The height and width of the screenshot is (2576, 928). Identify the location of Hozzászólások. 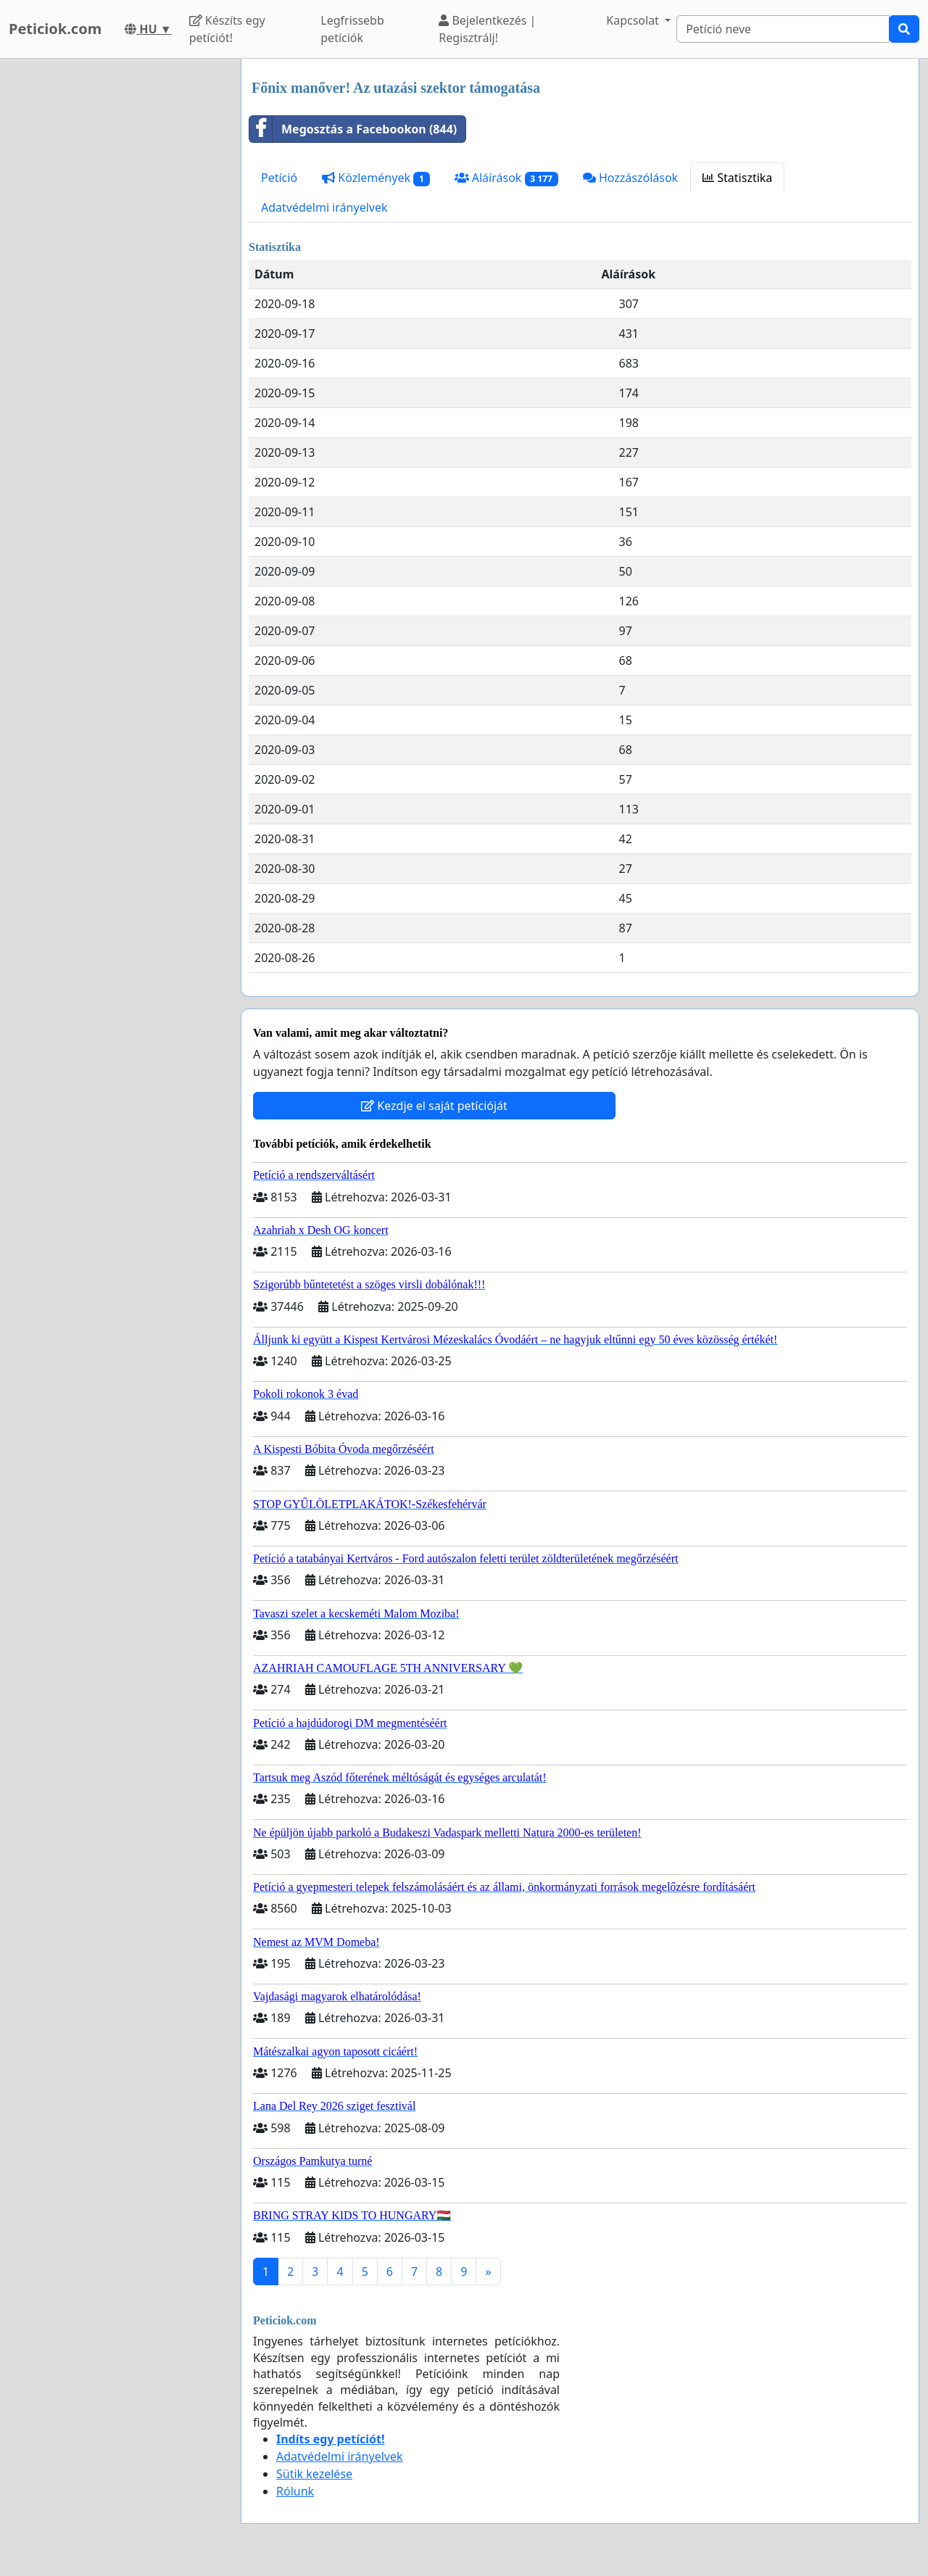
(630, 178).